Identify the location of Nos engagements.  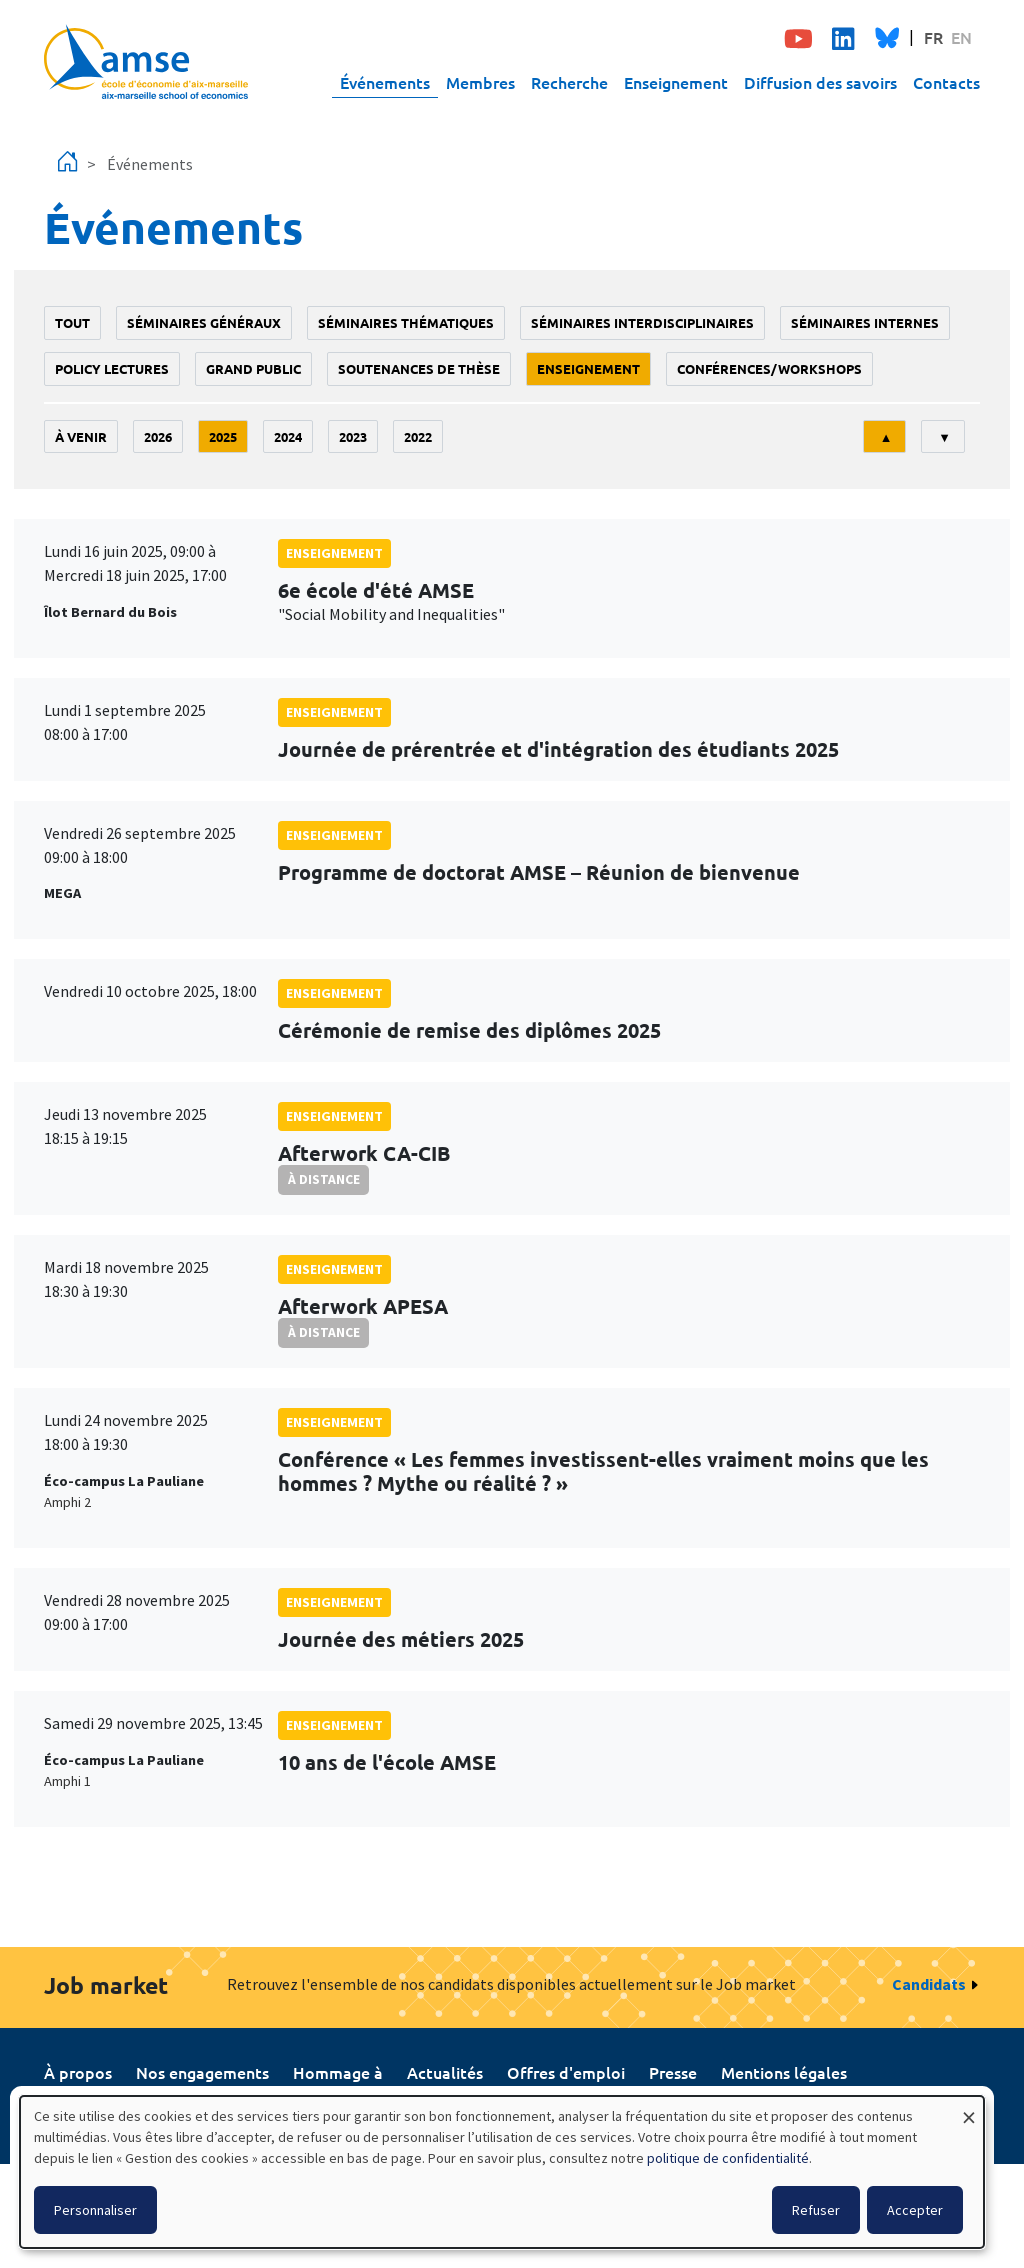
(202, 2072).